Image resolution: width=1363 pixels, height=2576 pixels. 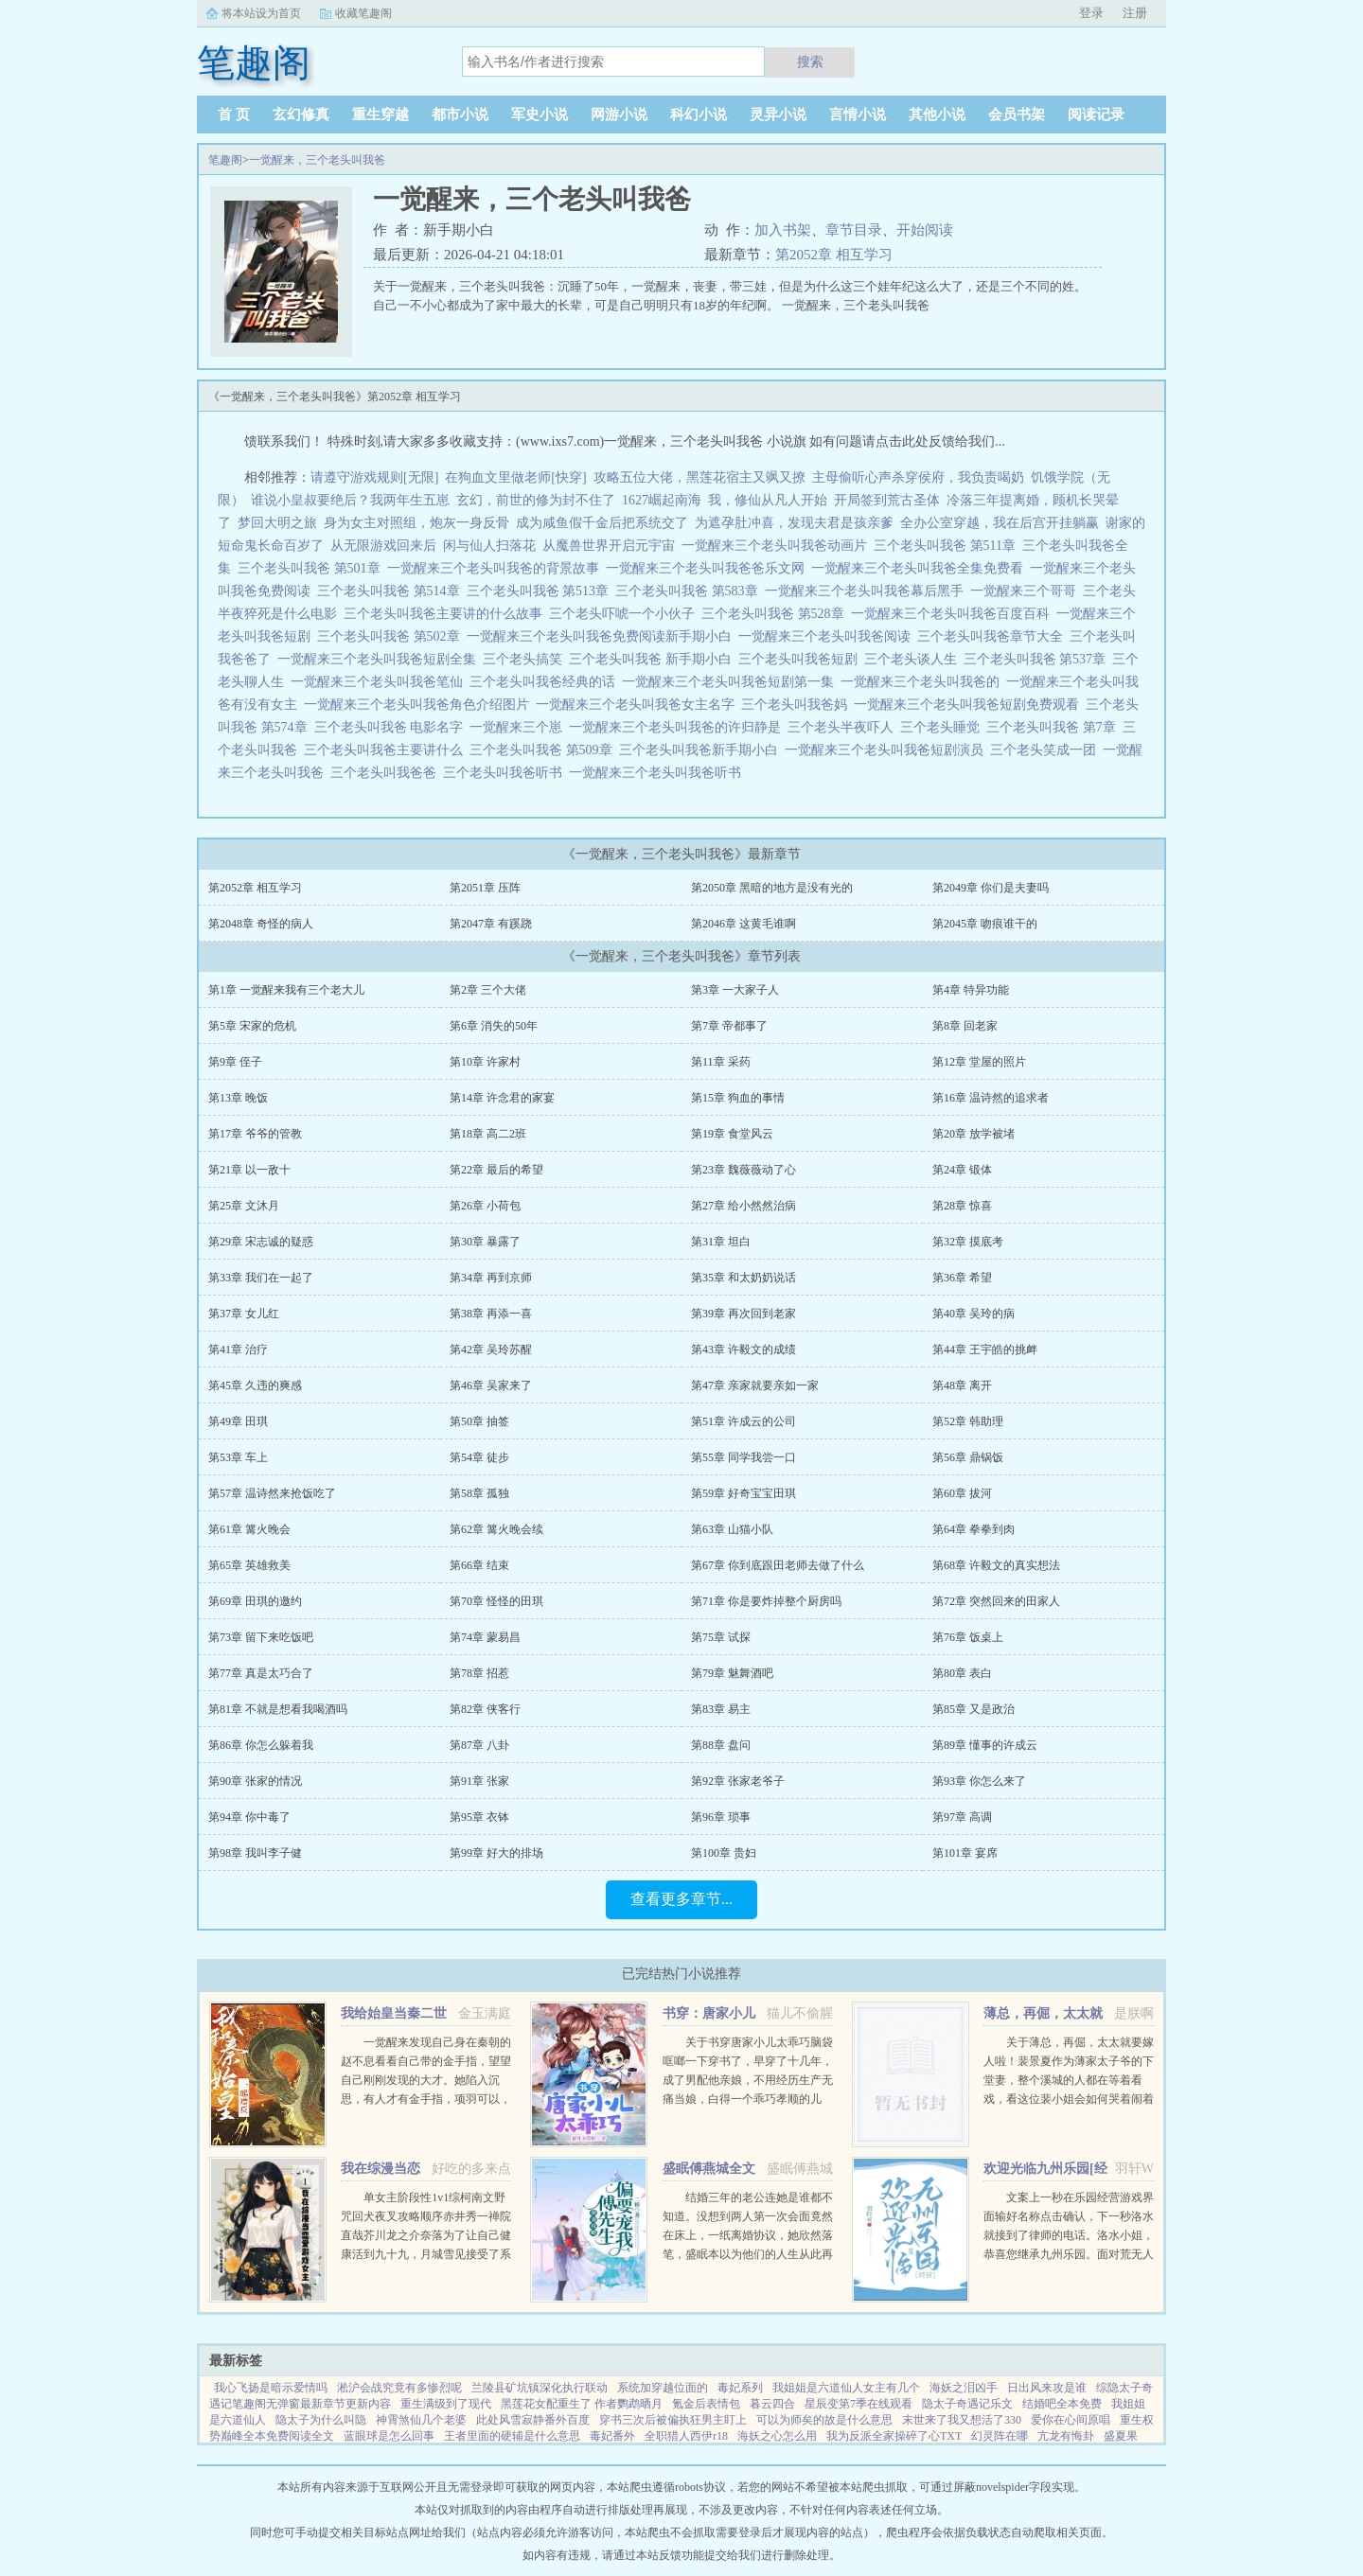 What do you see at coordinates (496, 568) in the screenshot?
I see `一觉醒来三个老头叫我爸的背景故事` at bounding box center [496, 568].